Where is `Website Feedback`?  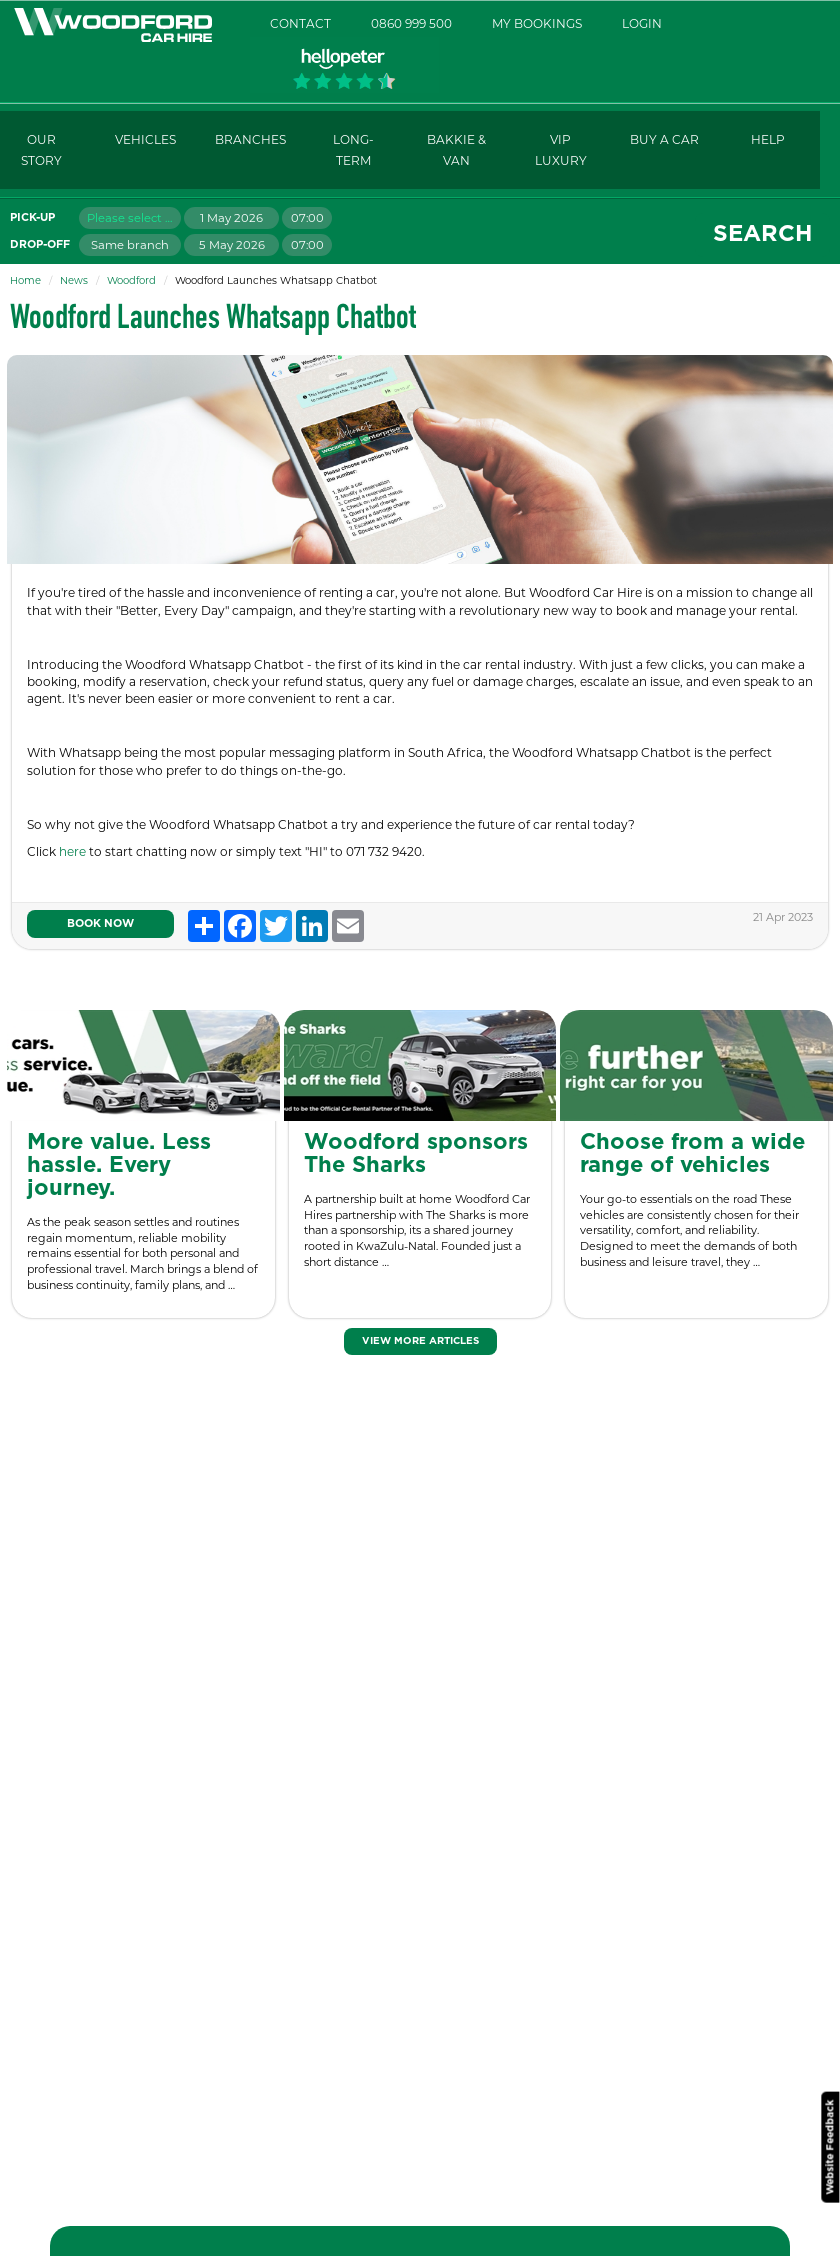
Website Feedback is located at coordinates (830, 2146).